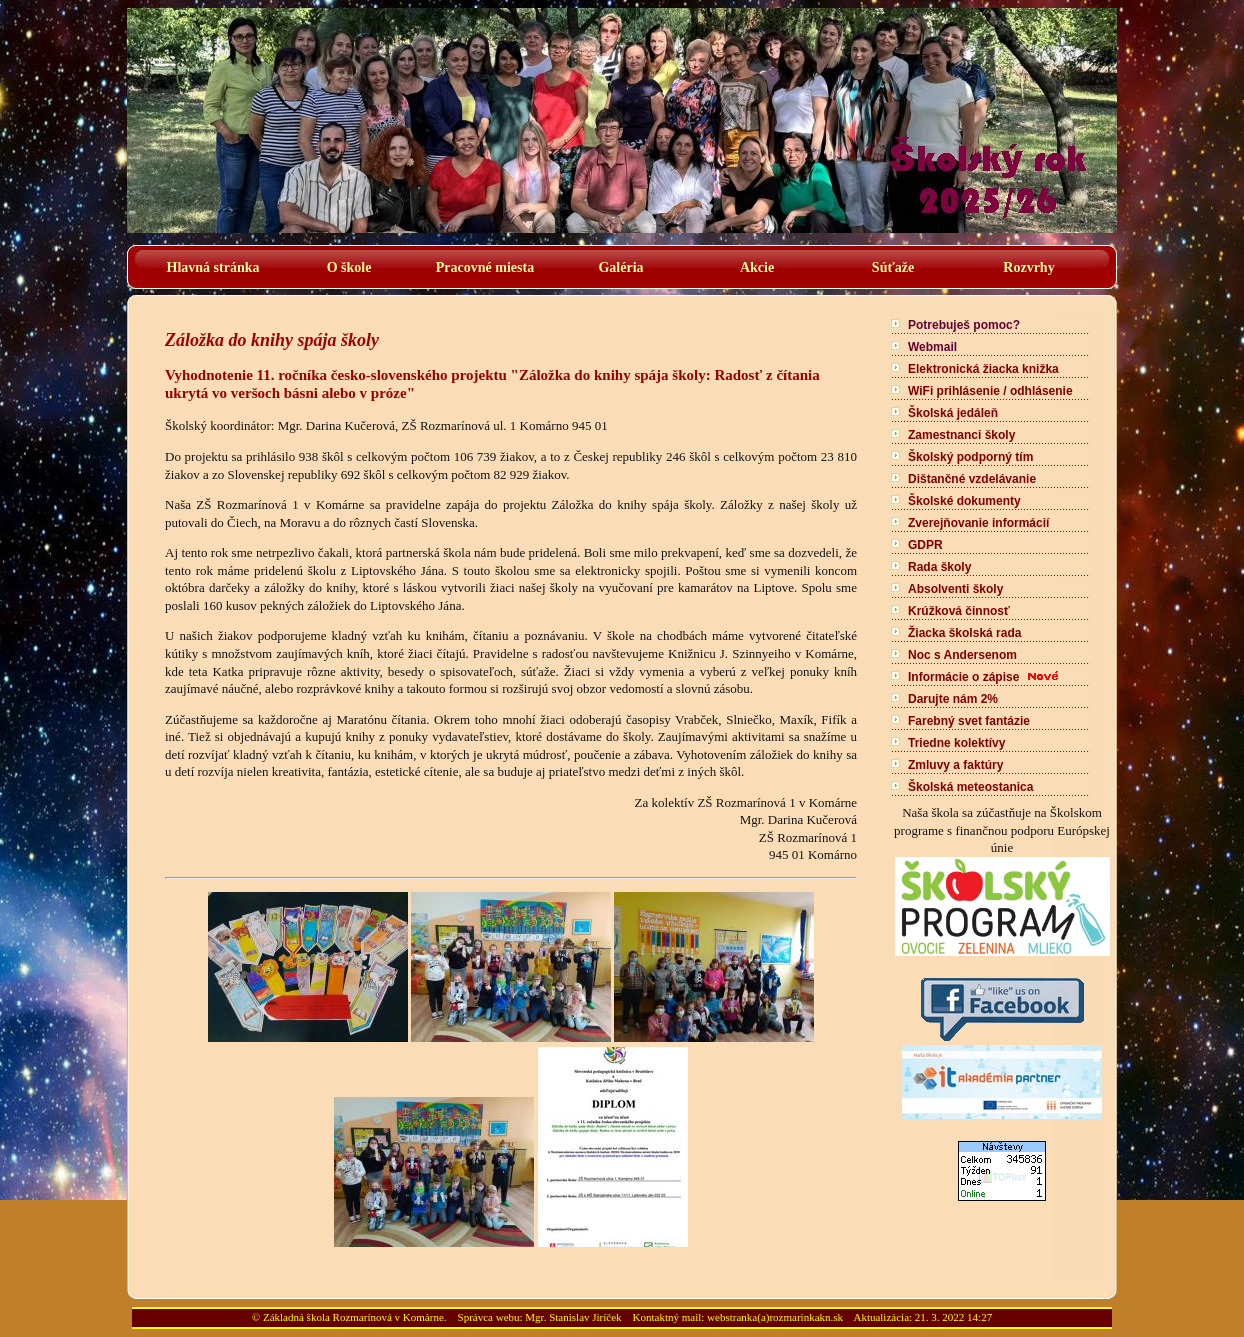  Describe the element at coordinates (962, 655) in the screenshot. I see `Noc s Andersenom` at that location.